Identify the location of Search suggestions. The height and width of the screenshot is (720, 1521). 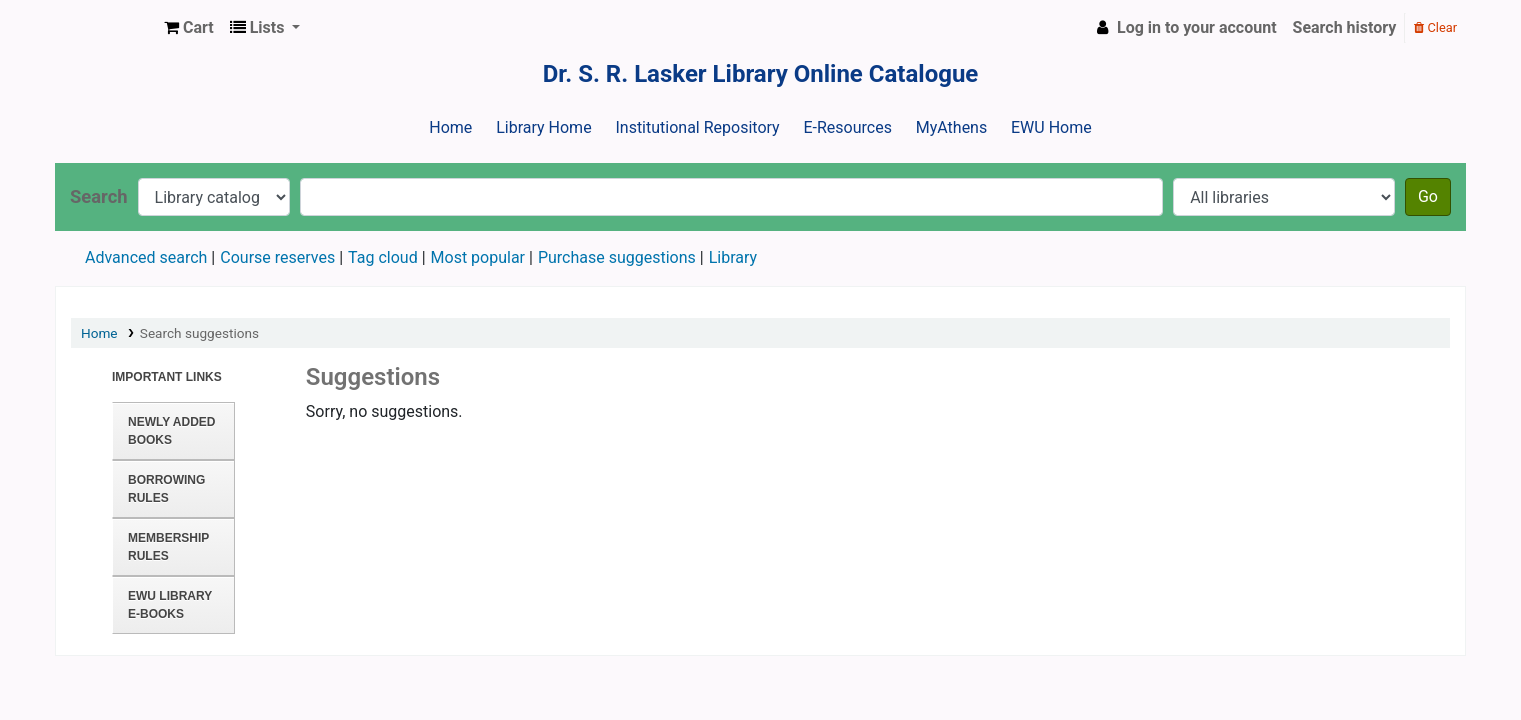
(199, 333).